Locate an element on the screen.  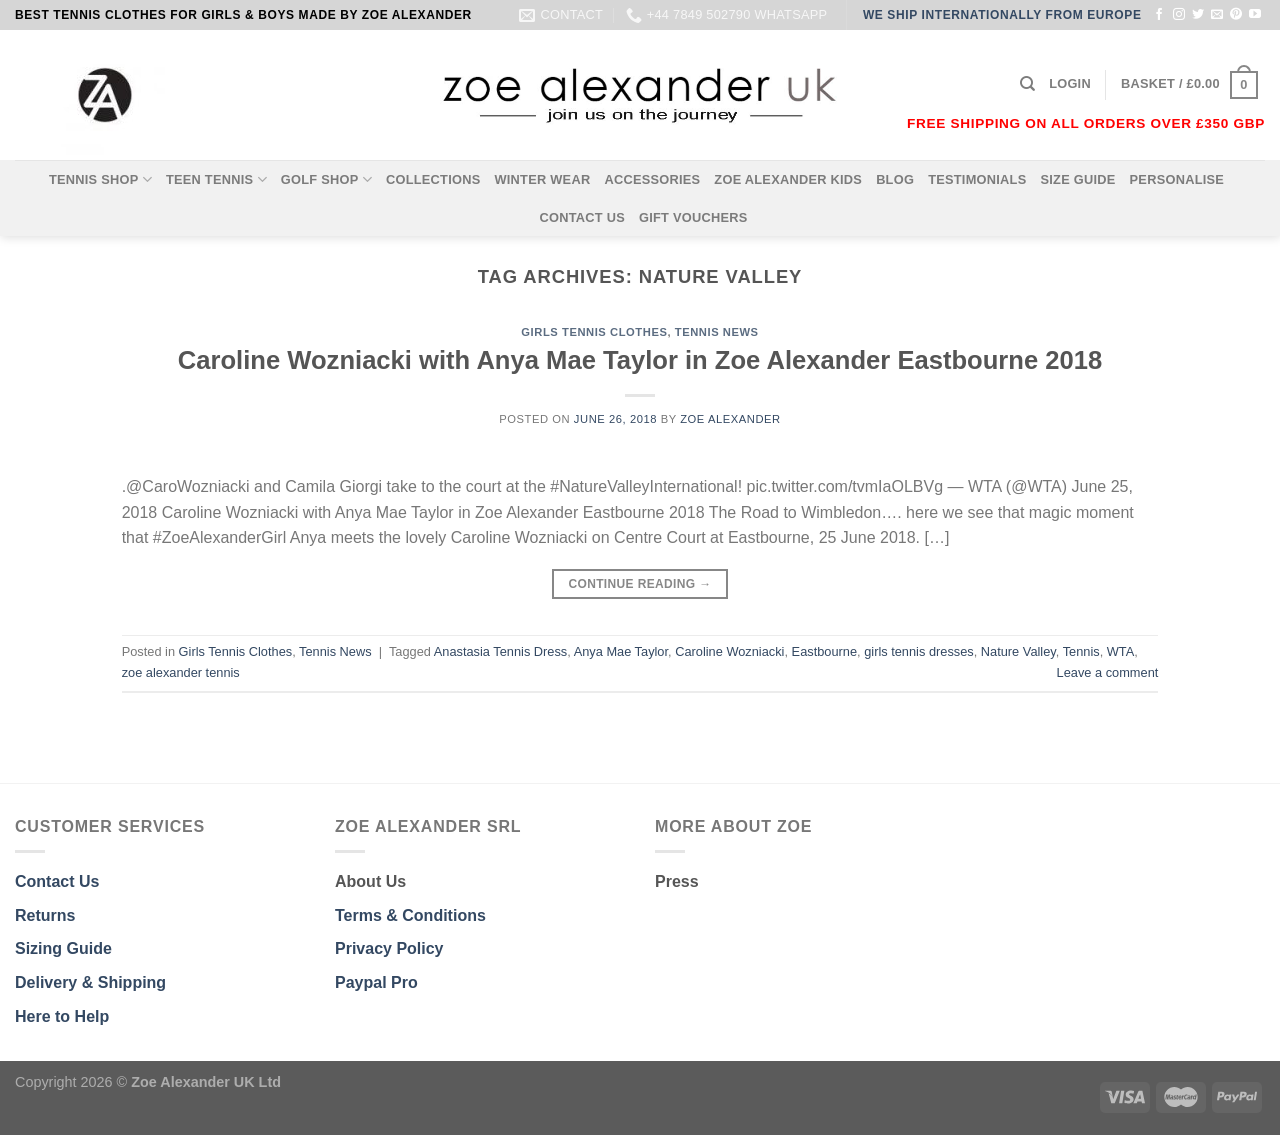
Leave a comment is located at coordinates (1108, 672).